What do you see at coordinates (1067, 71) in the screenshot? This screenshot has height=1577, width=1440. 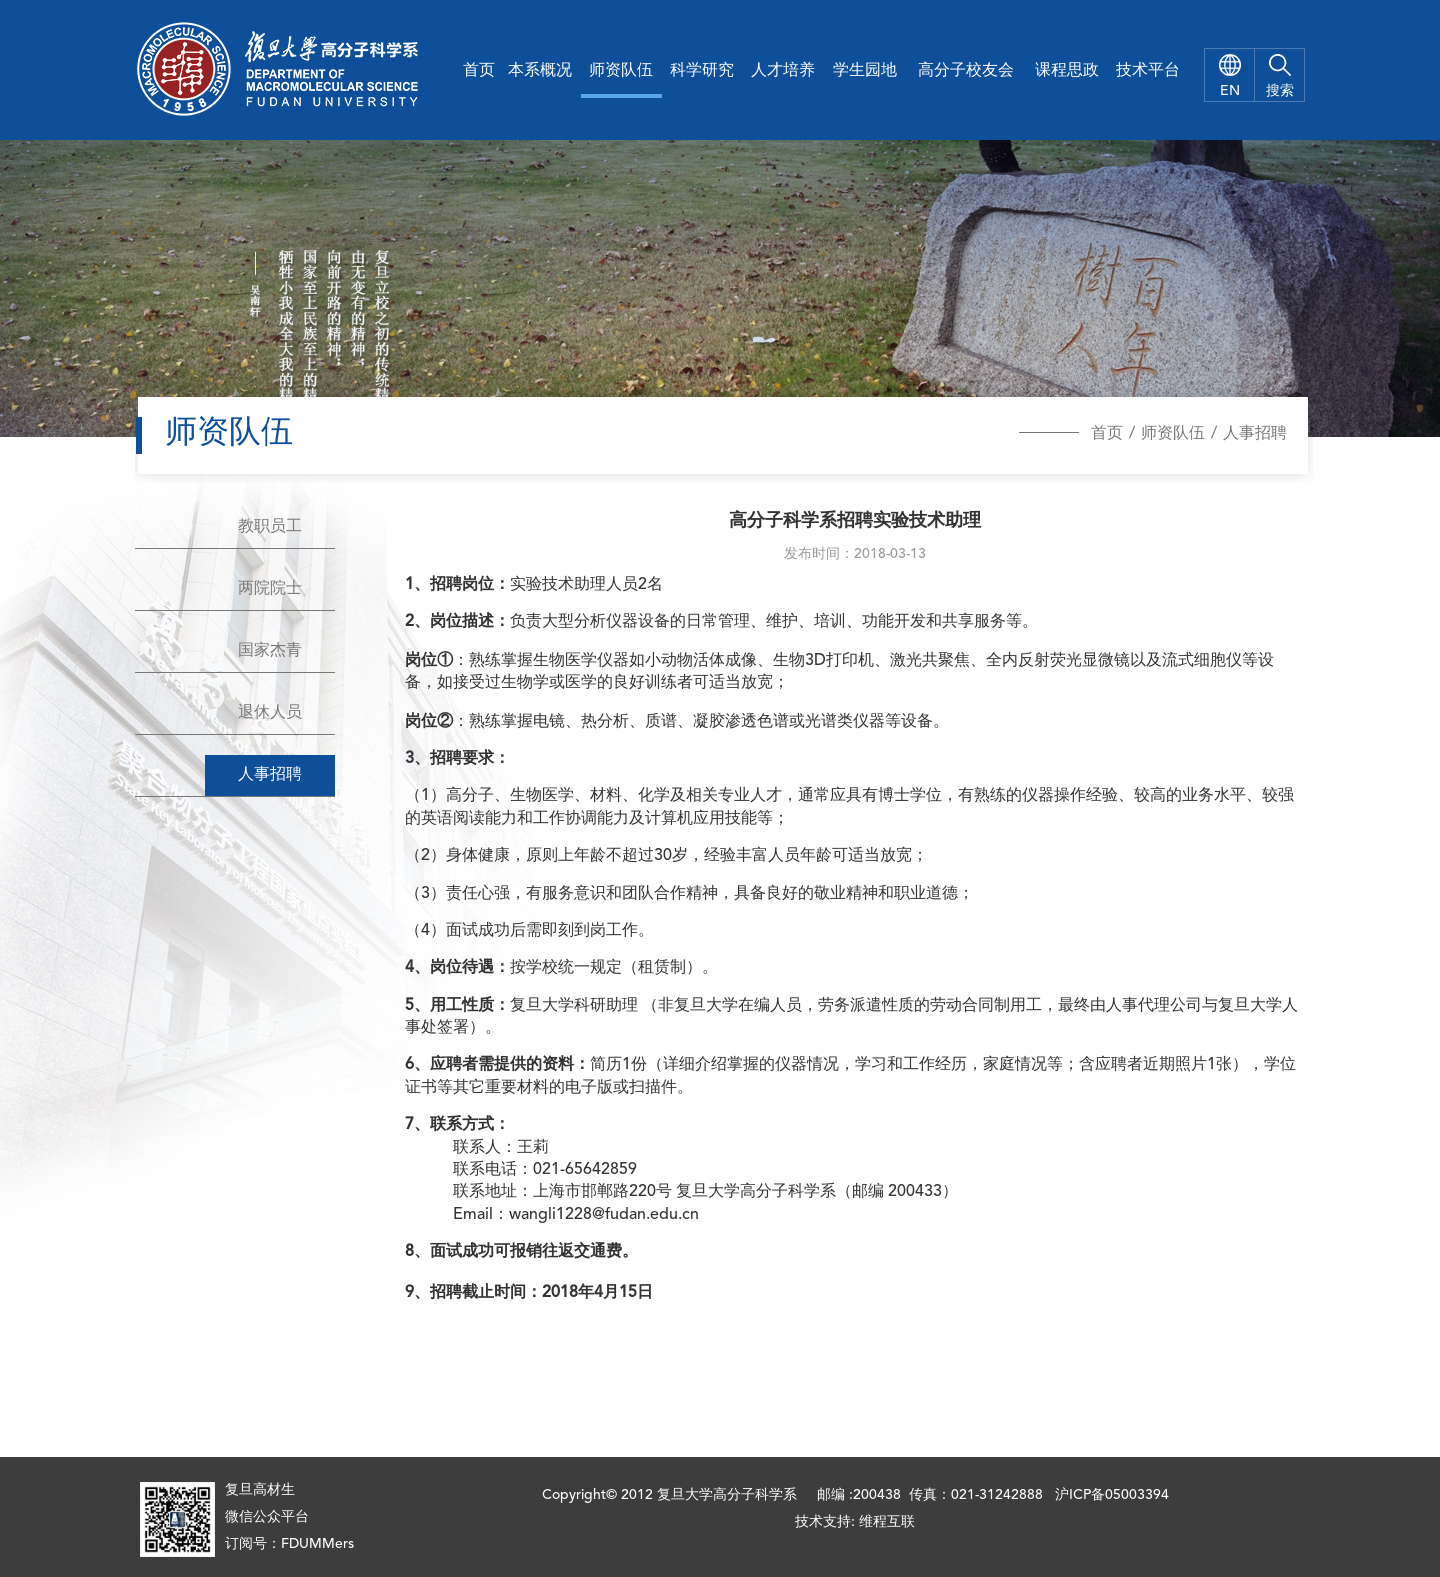 I see `课程思政` at bounding box center [1067, 71].